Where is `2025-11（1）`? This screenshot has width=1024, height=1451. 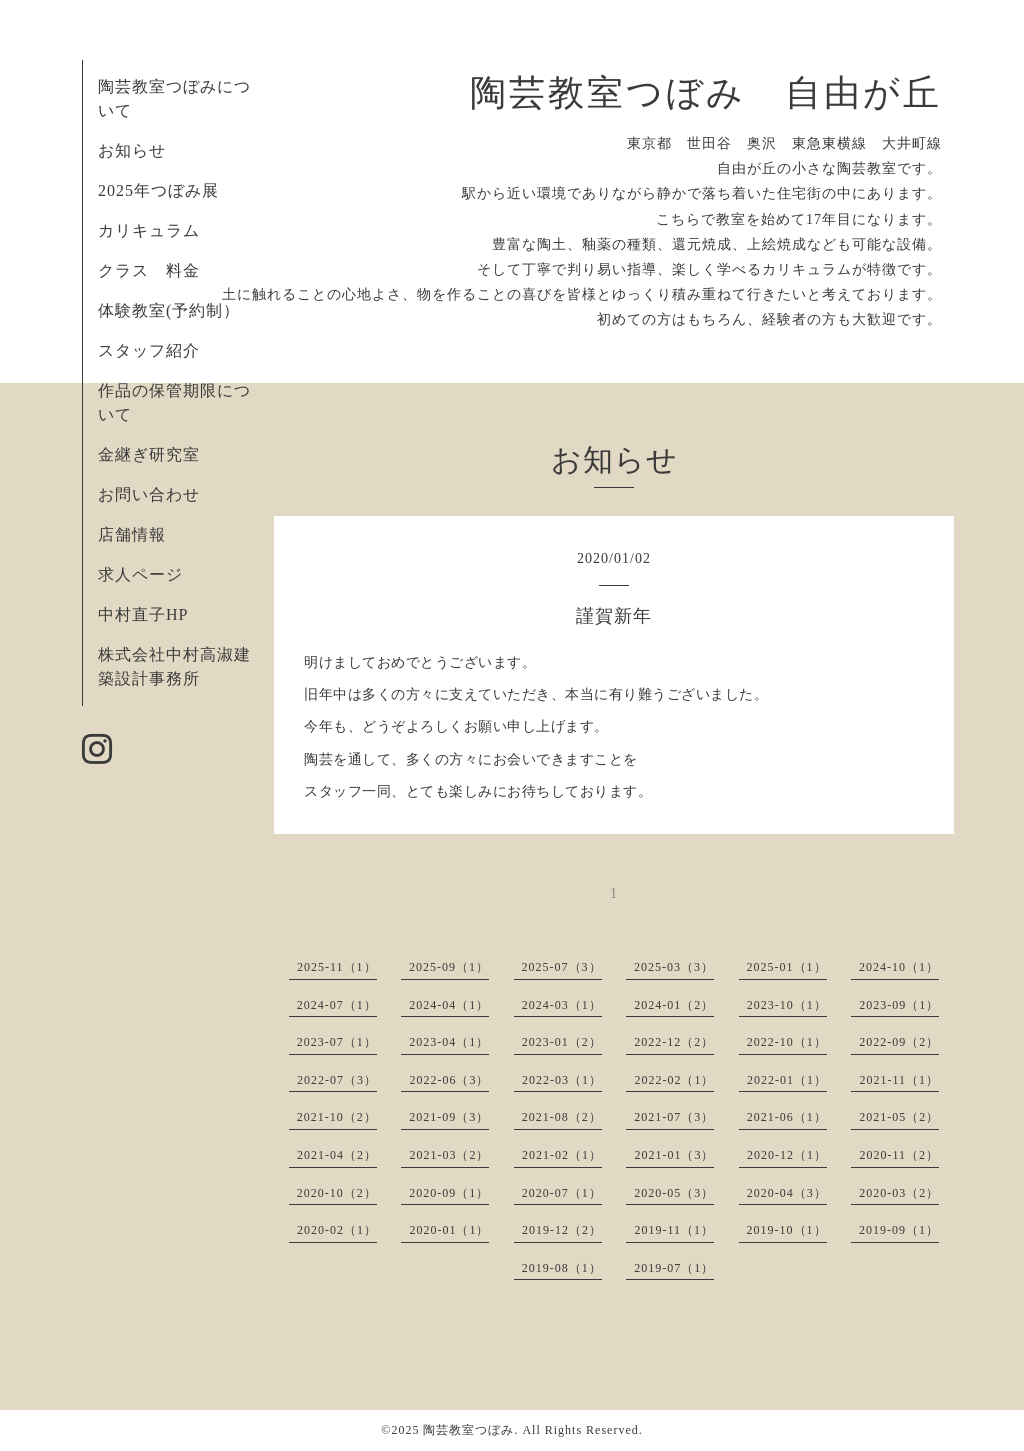
2025-11（1） is located at coordinates (337, 967).